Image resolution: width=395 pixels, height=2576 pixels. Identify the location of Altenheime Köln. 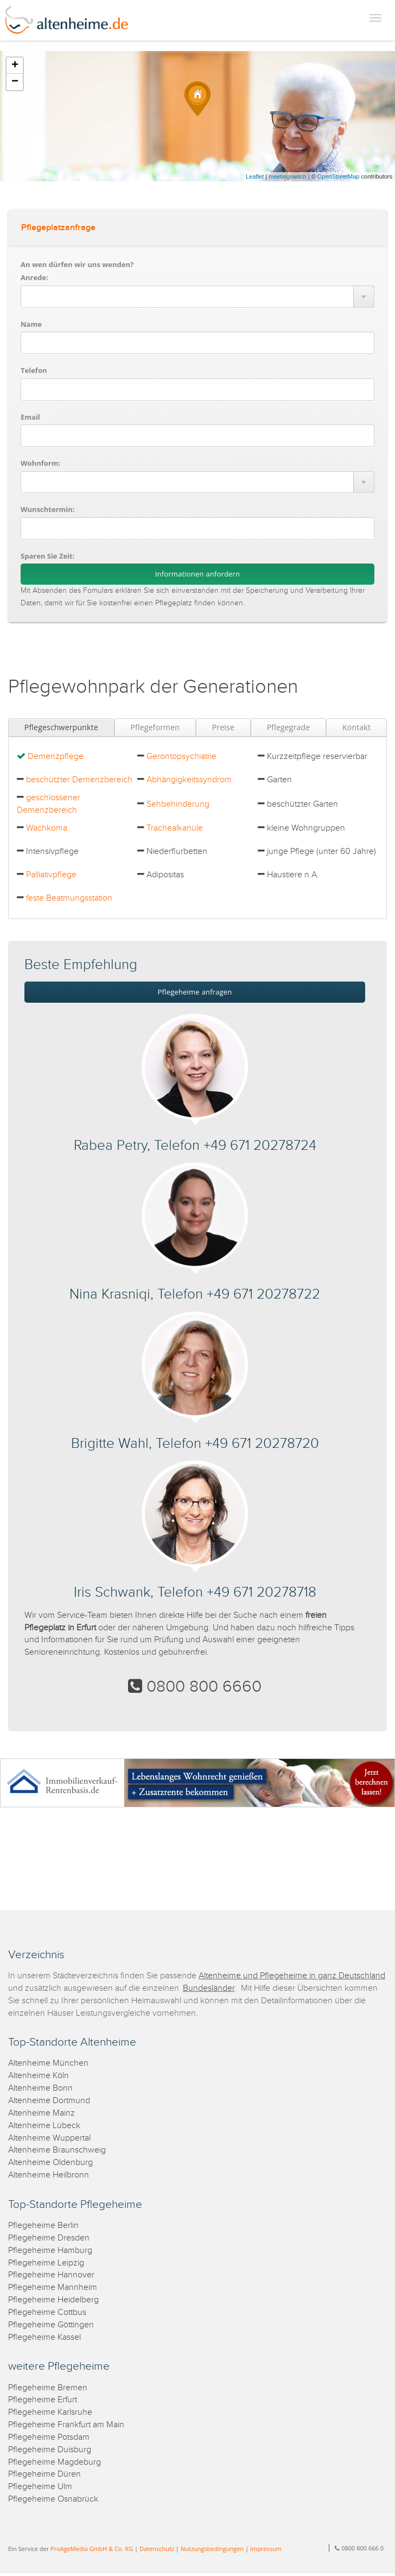
(38, 2076).